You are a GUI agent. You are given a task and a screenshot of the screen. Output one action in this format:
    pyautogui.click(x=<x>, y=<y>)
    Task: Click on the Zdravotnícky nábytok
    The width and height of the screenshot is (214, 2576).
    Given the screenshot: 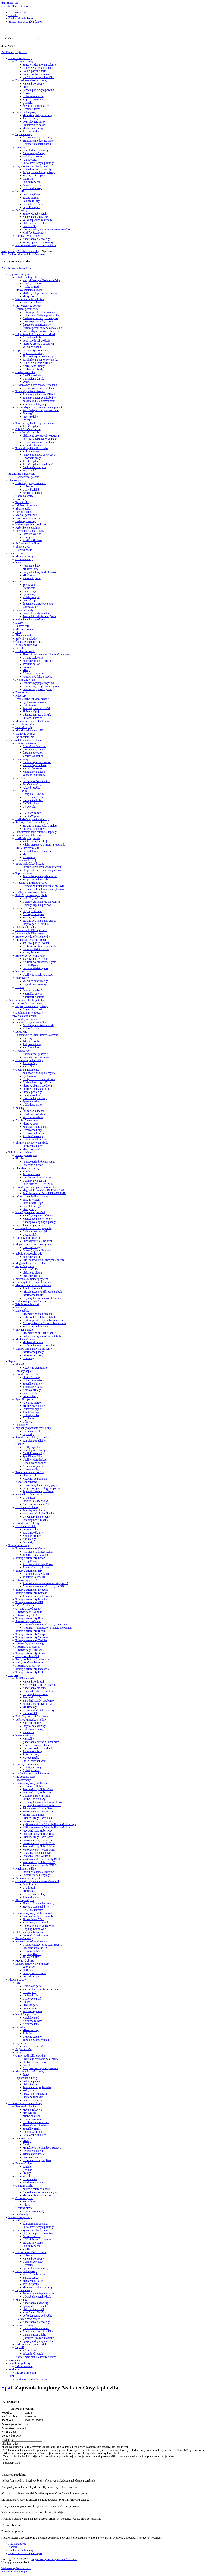 What is the action you would take?
    pyautogui.click(x=27, y=1878)
    